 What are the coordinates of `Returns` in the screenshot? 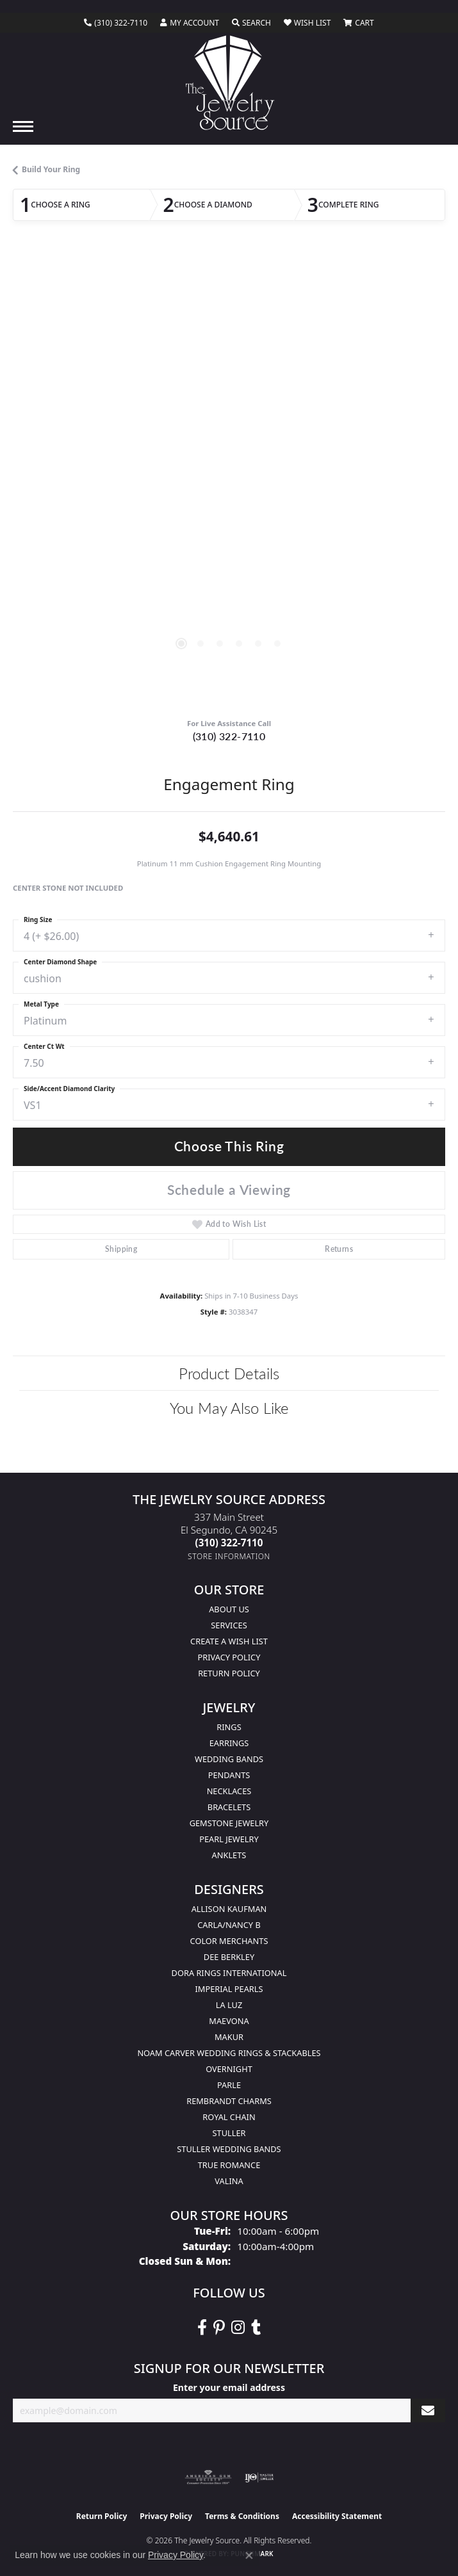 It's located at (339, 1248).